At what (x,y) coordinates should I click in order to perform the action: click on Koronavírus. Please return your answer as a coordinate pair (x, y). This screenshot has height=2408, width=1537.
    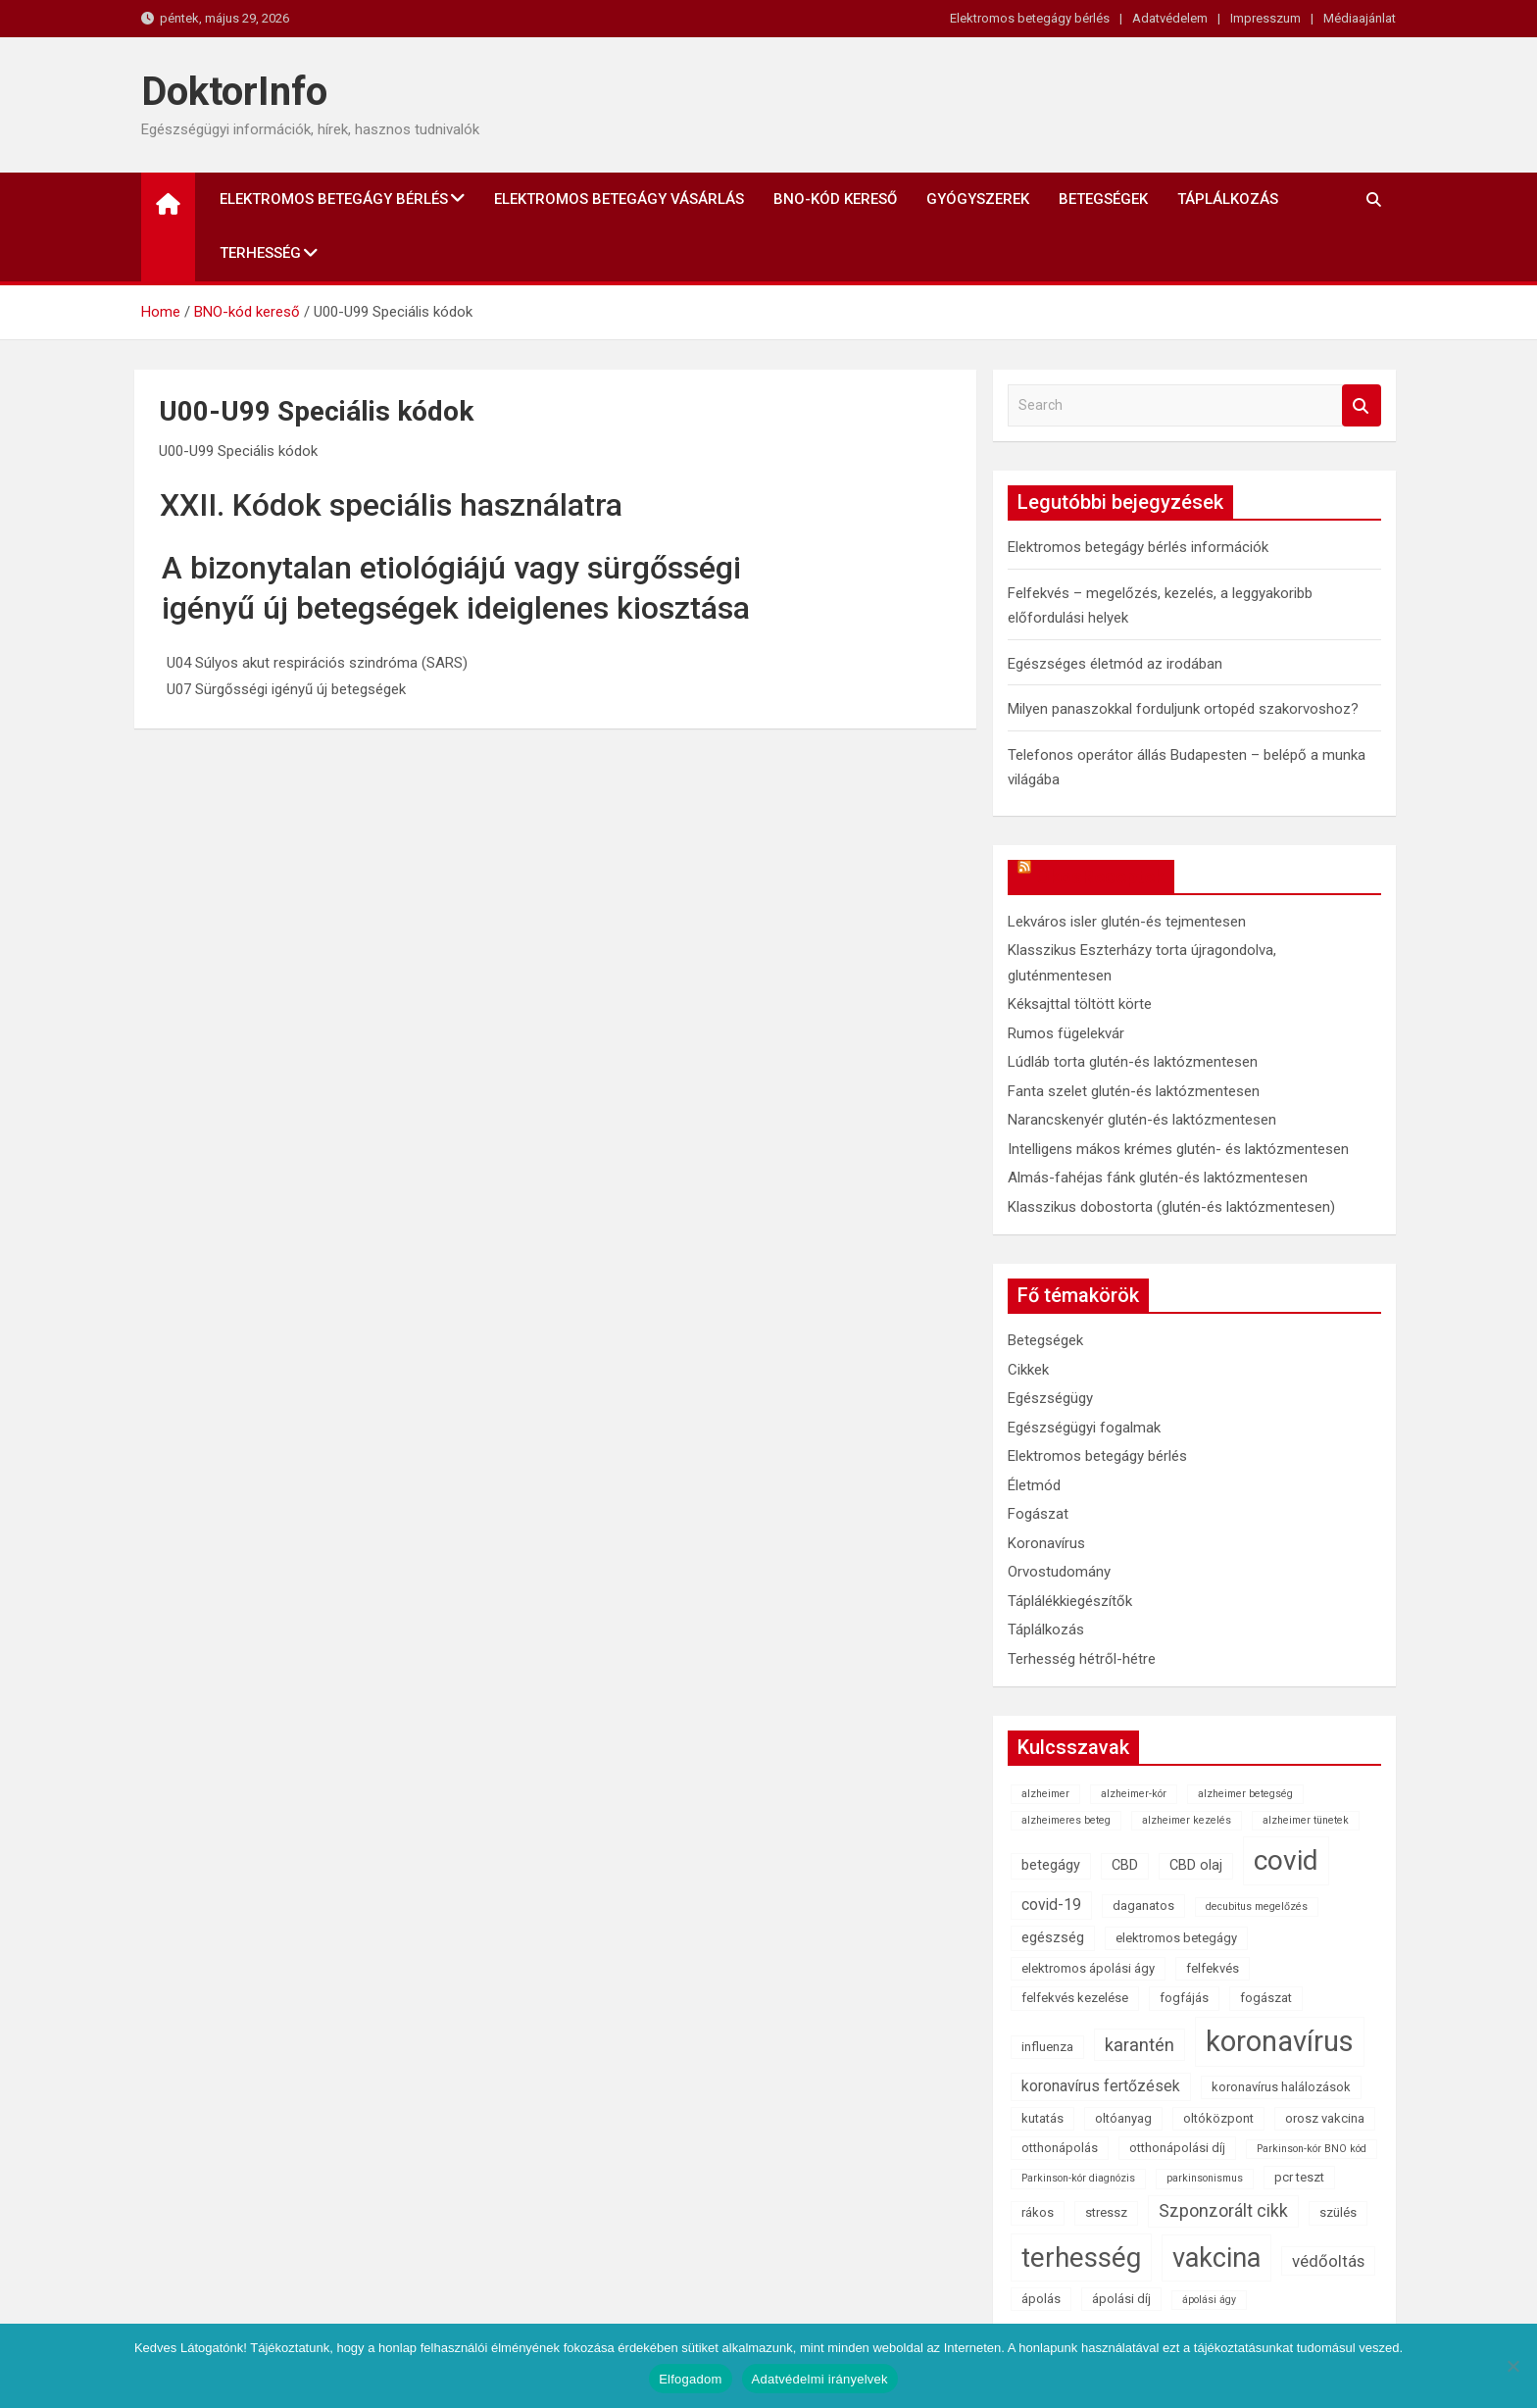
    Looking at the image, I should click on (1046, 1543).